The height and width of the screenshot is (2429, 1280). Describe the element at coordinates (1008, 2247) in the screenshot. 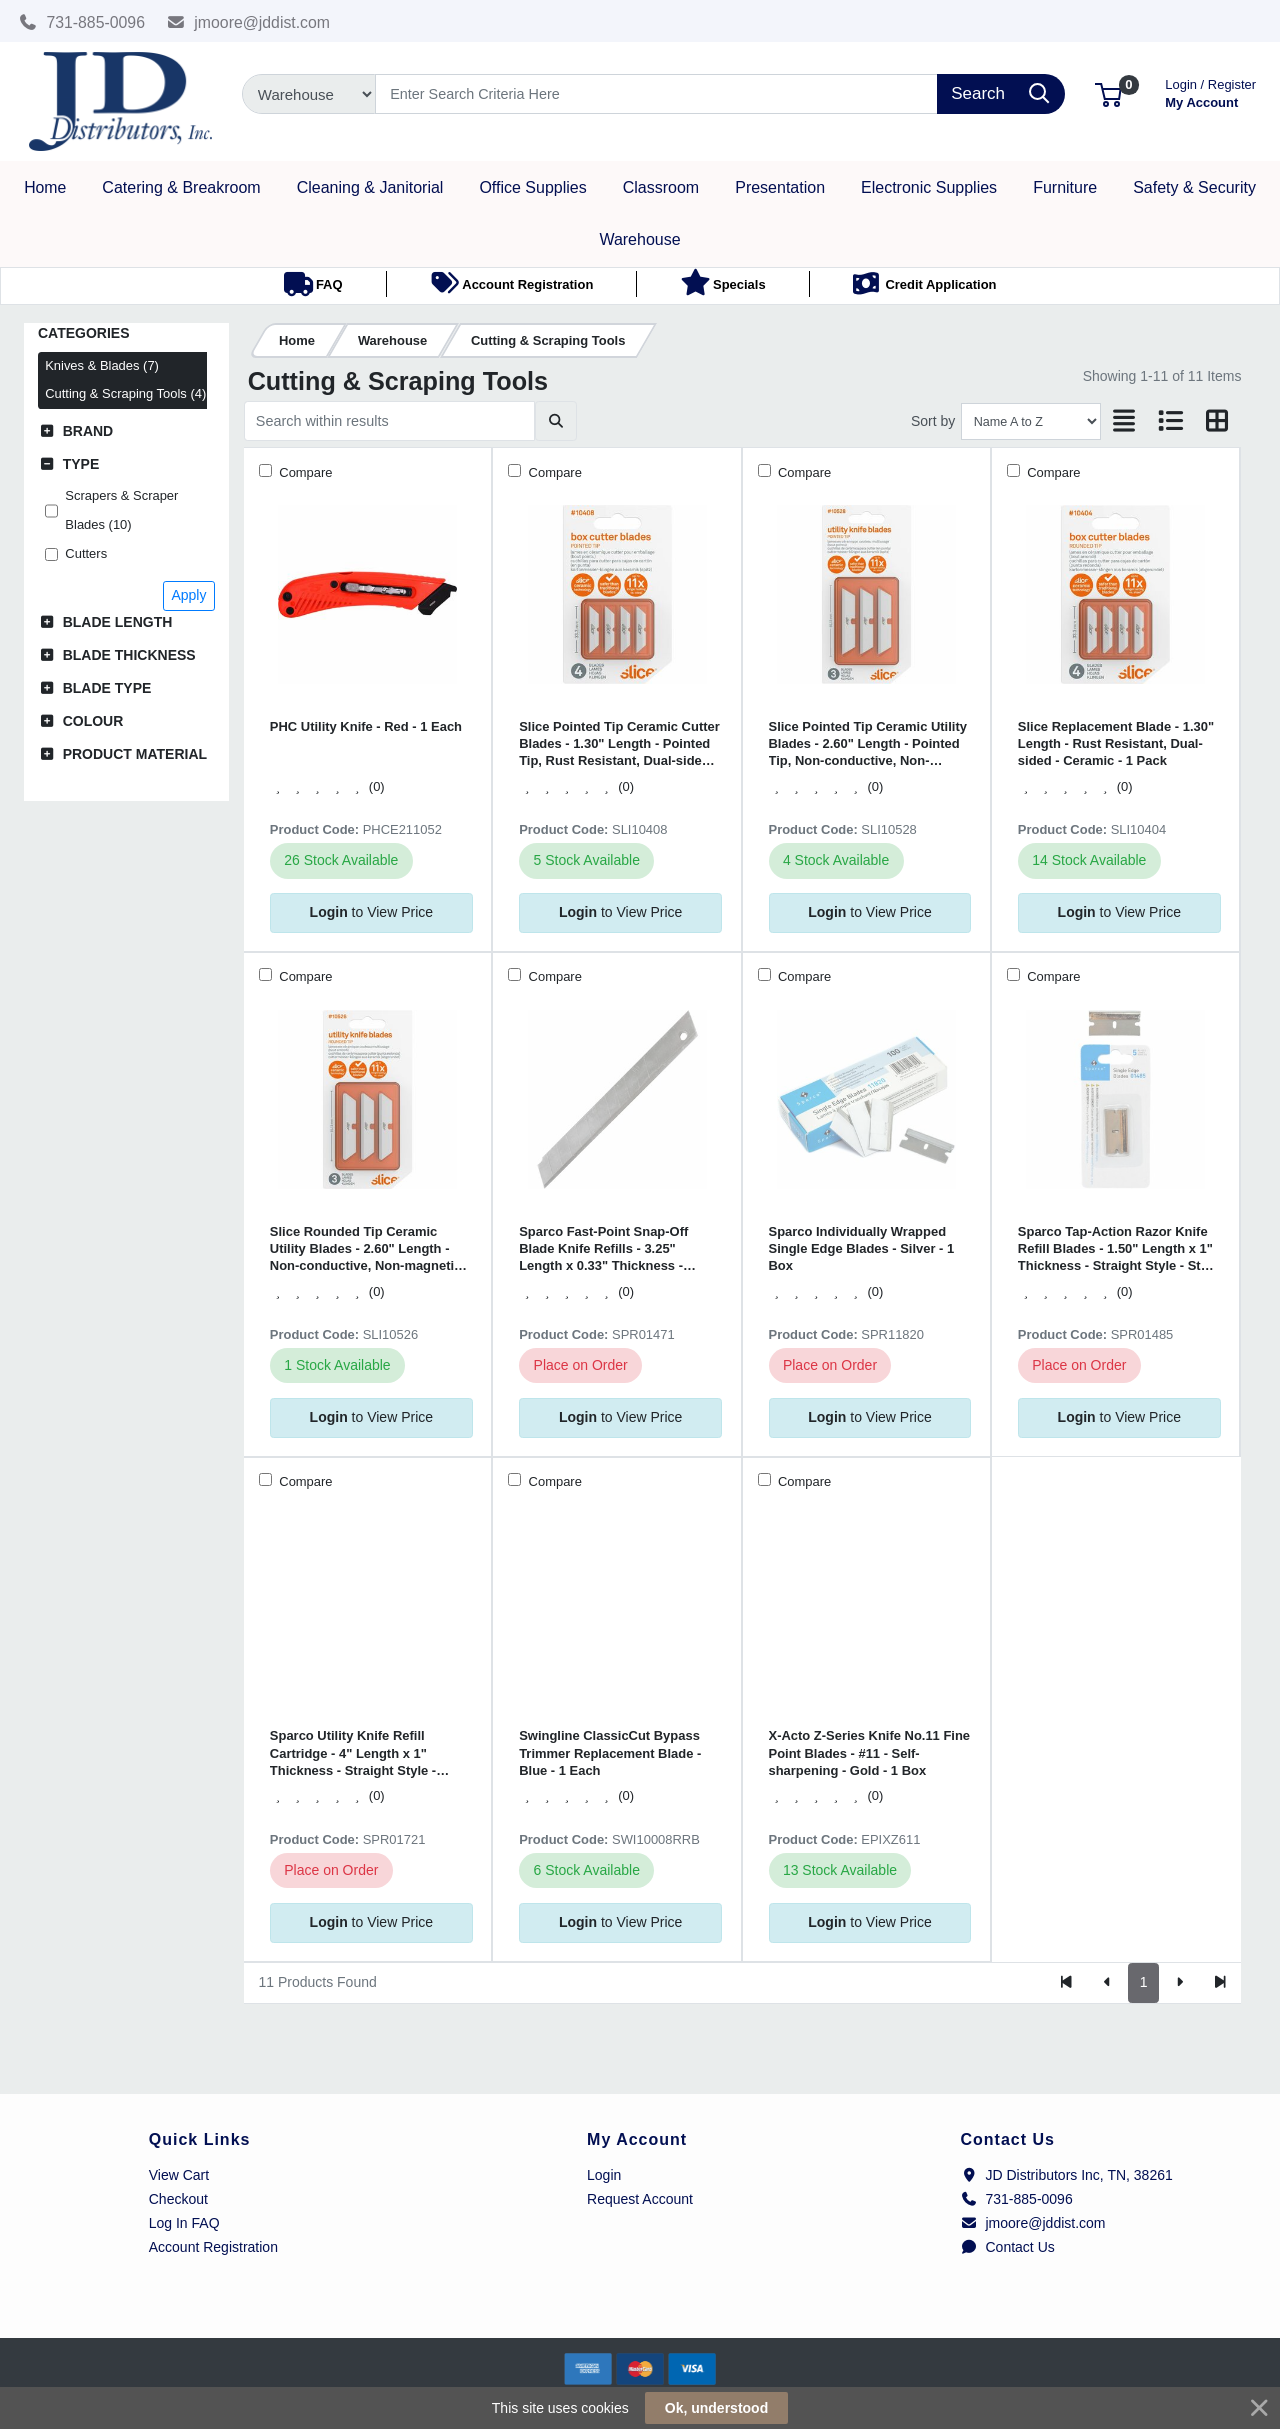

I see `Contact Us` at that location.